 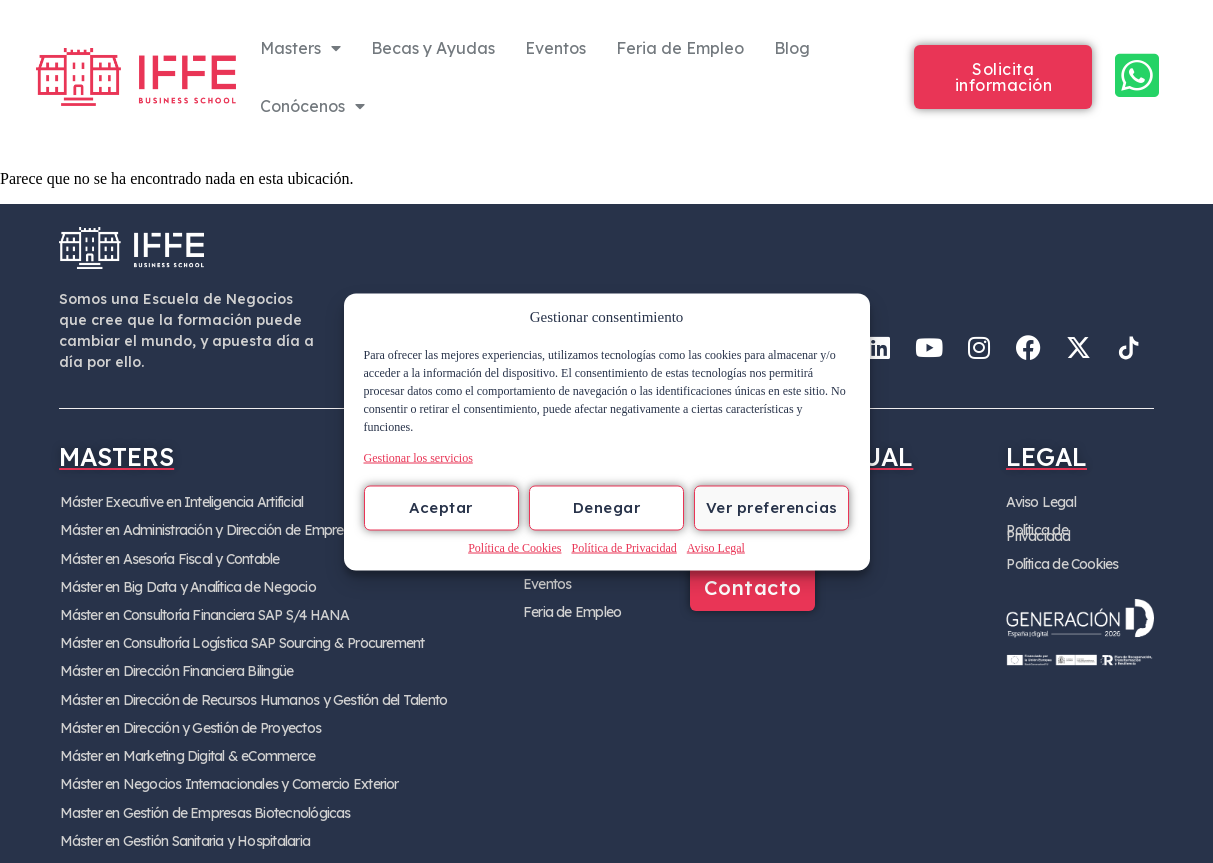 I want to click on Máster en Negocios Internacionales y Comercio Exterior, so click(x=225, y=772).